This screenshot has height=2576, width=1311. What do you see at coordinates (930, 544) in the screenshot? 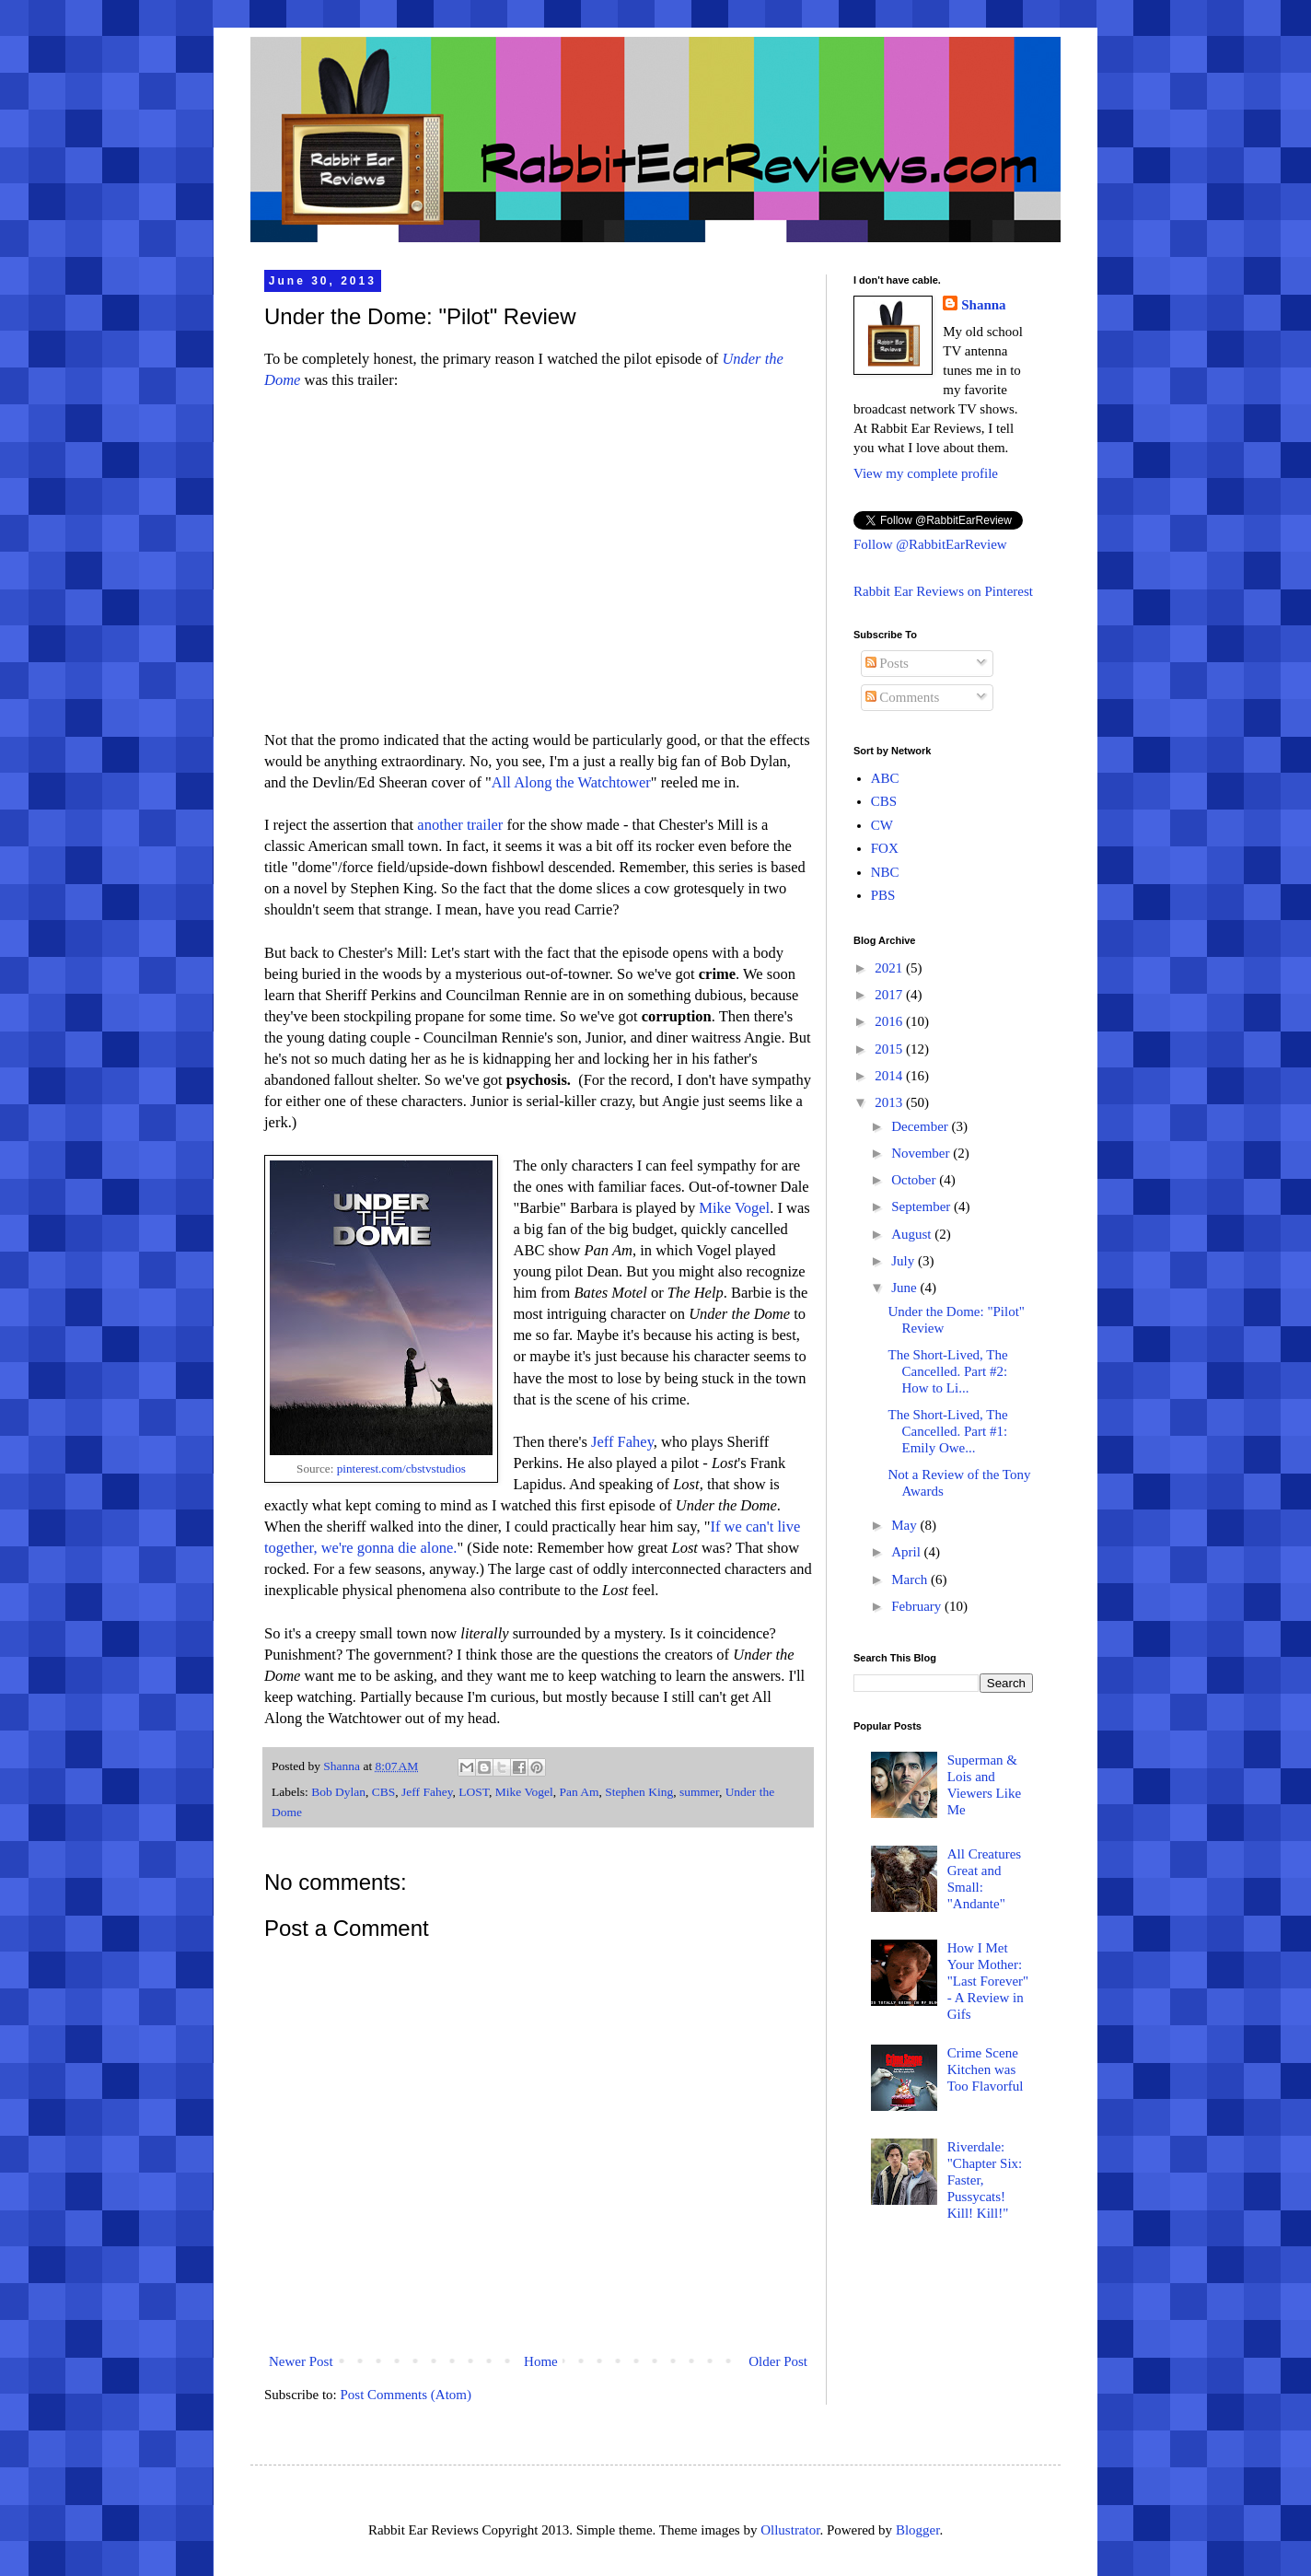
I see `Follow @RabbitEarReview` at bounding box center [930, 544].